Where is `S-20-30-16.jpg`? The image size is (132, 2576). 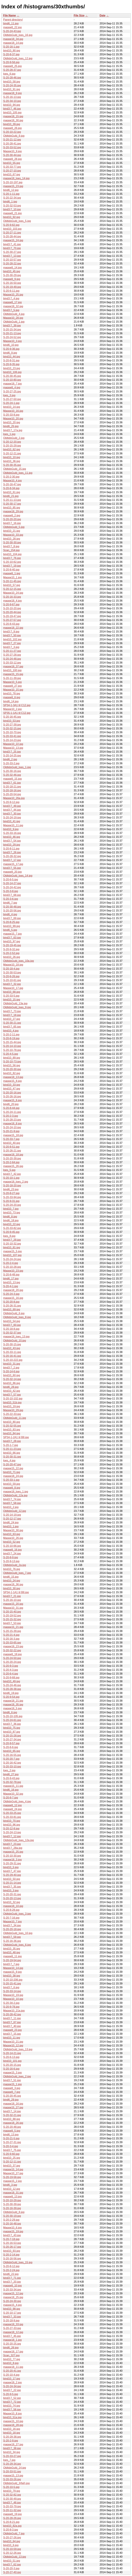
S-20-30-16.jpg is located at coordinates (12, 771).